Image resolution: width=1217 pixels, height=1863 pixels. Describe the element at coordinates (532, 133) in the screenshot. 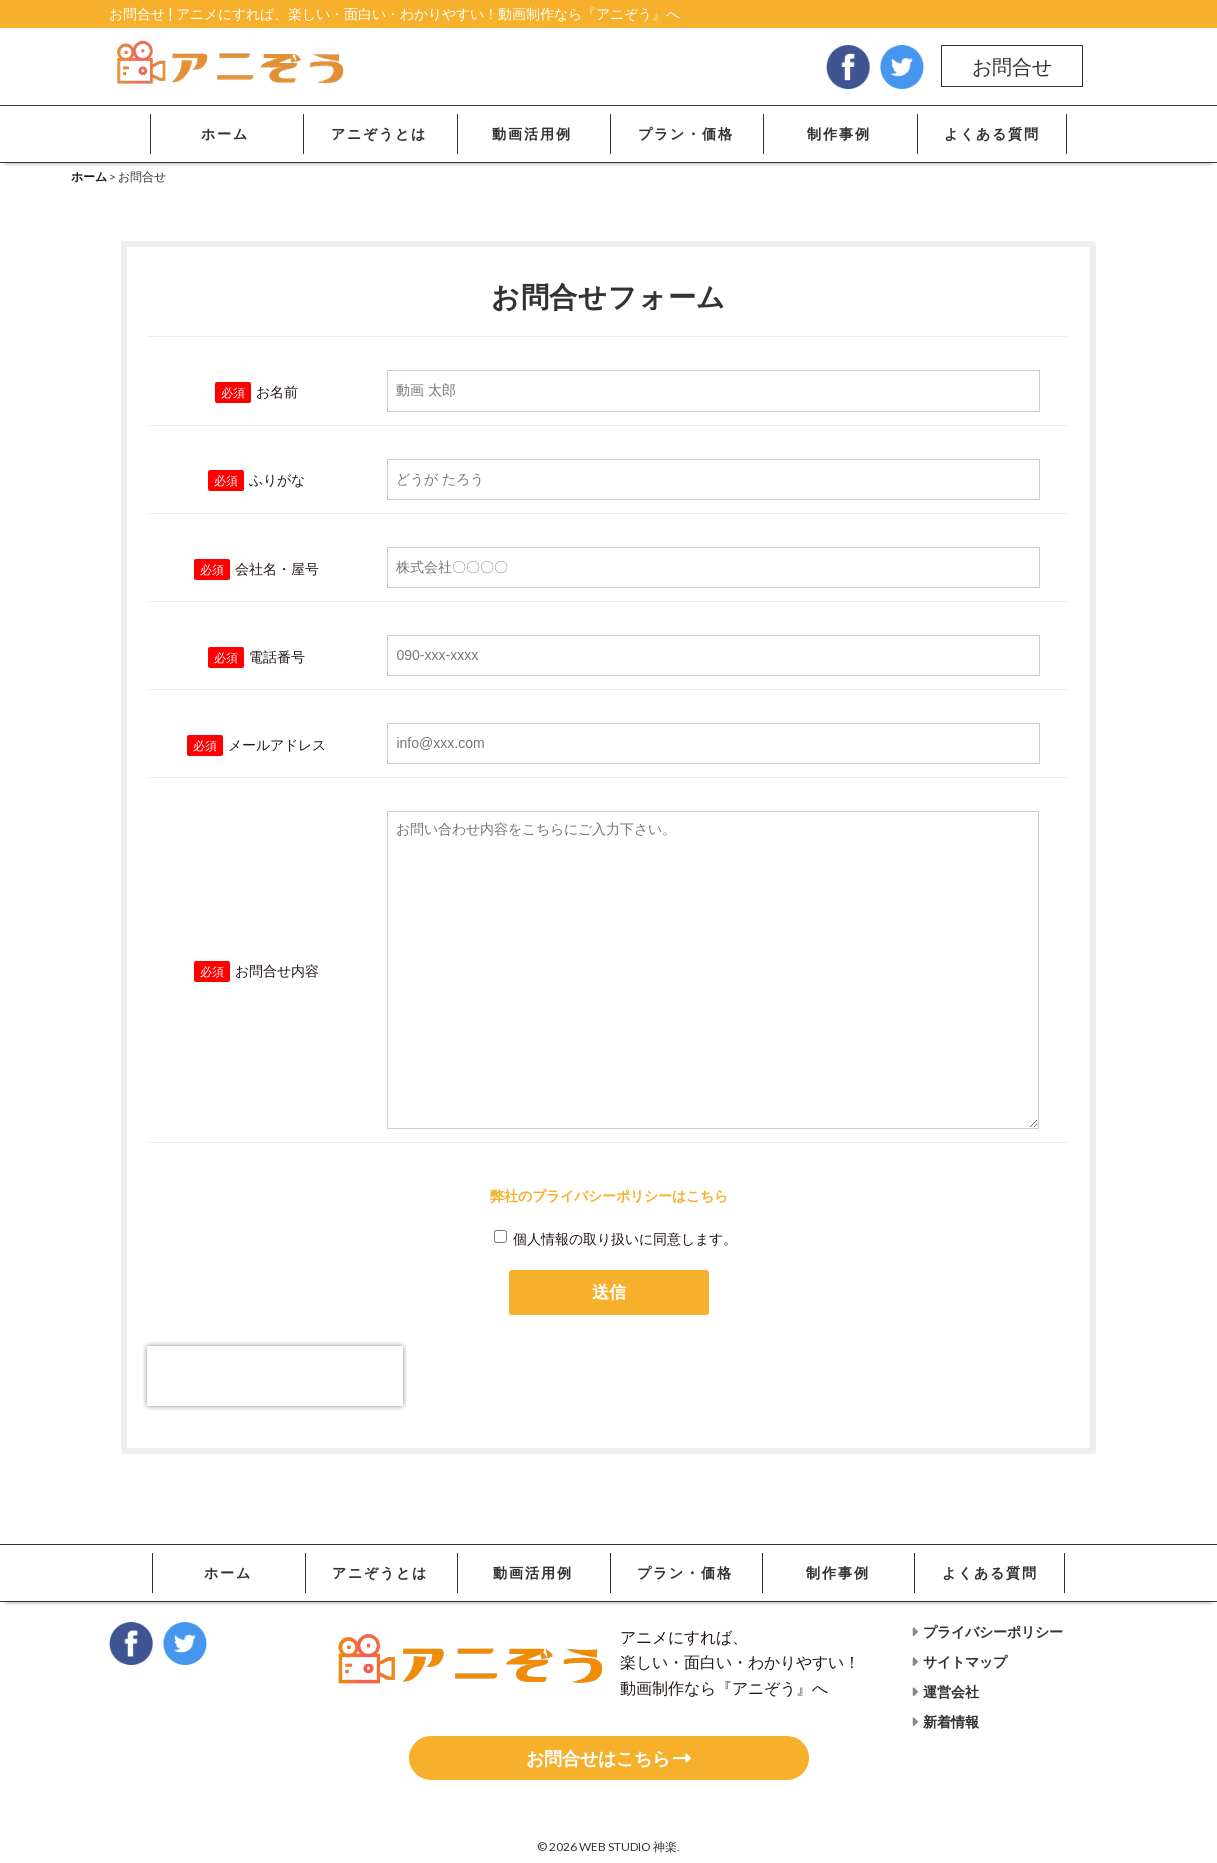

I see `動画活用例` at that location.